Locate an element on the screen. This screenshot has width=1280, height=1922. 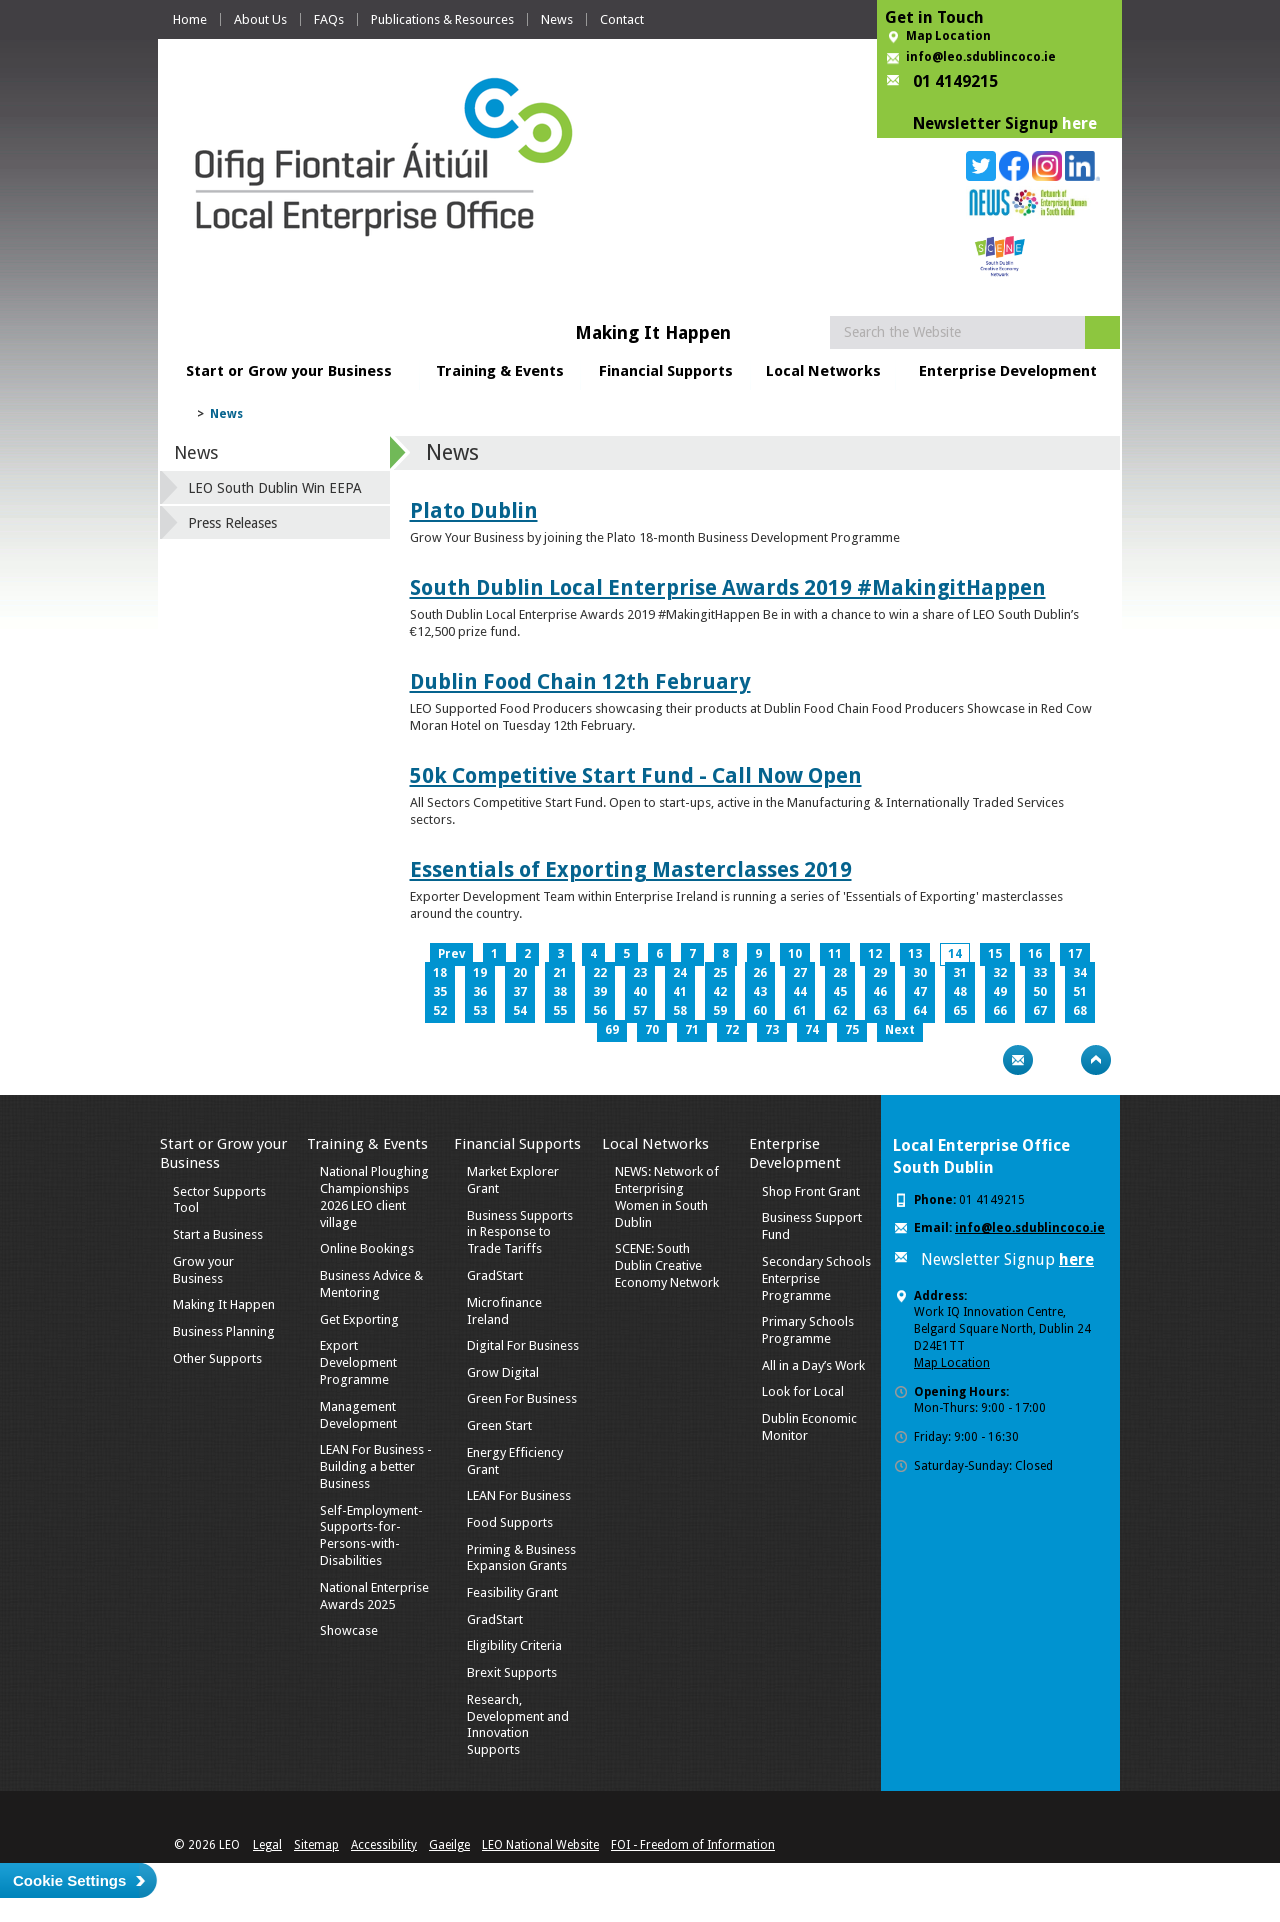
Digital For Business is located at coordinates (523, 1345).